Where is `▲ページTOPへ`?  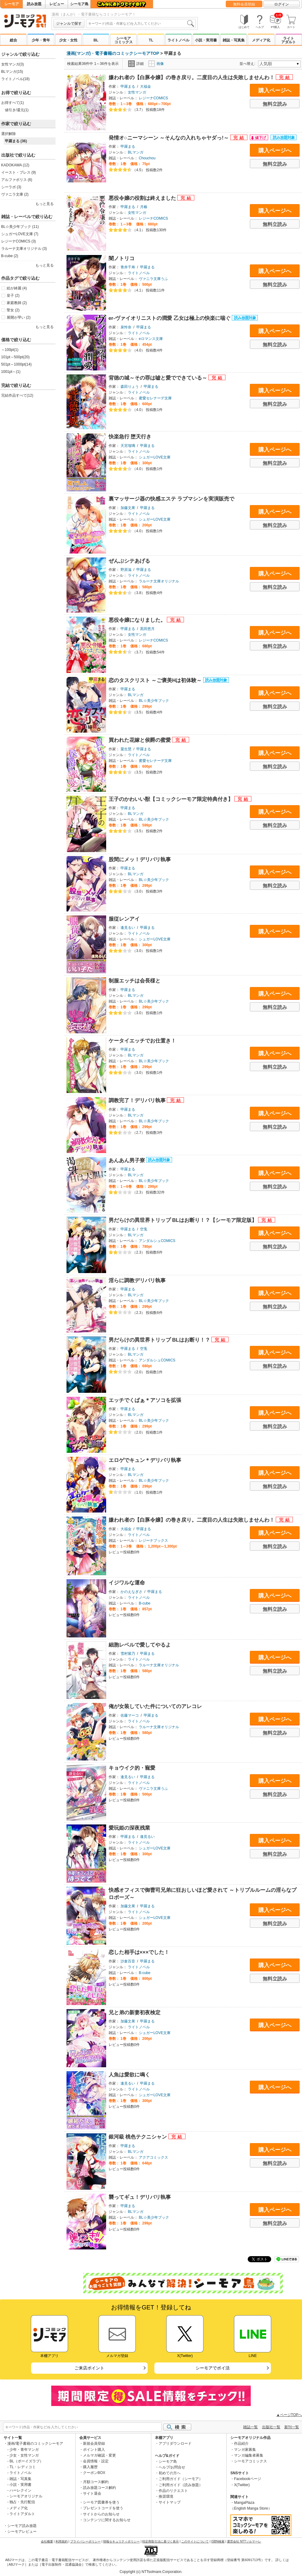
▲ページTOPへ is located at coordinates (289, 2415).